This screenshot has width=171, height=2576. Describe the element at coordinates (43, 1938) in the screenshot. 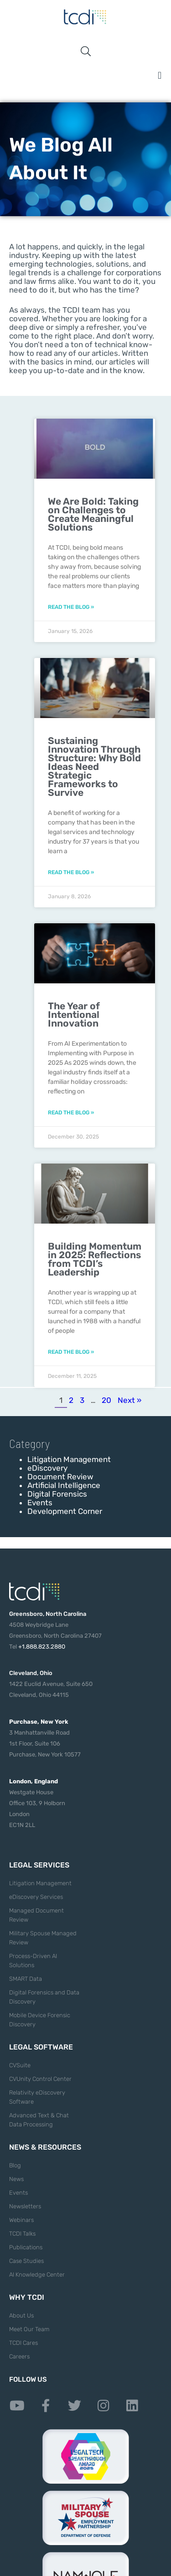

I see `Military Spouse Managed Review` at that location.